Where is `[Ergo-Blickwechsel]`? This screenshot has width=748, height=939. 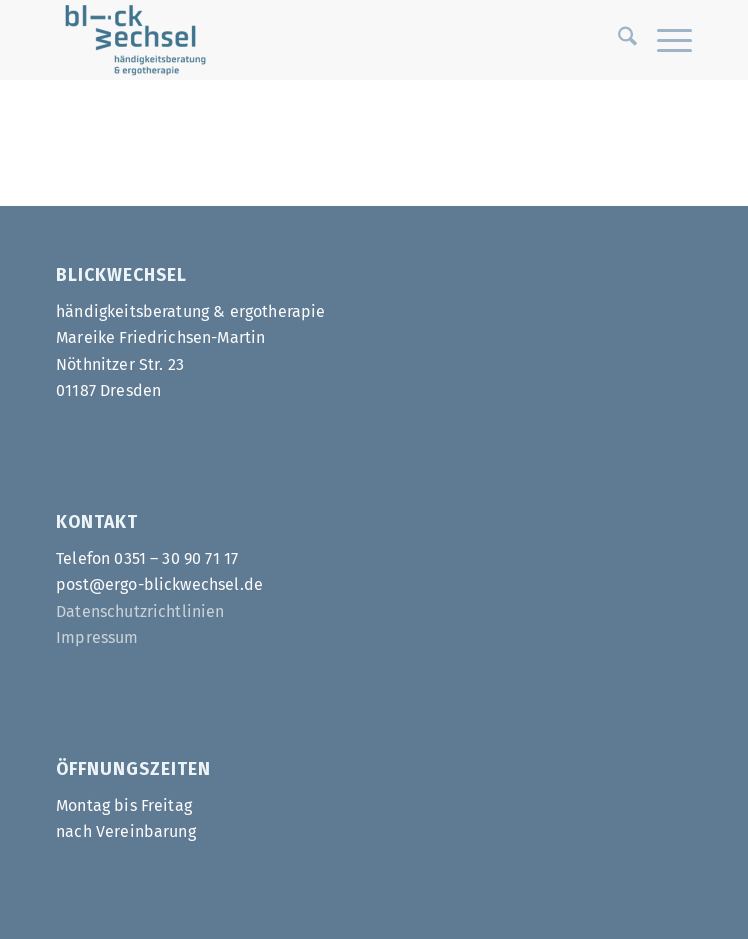 [Ergo-Blickwechsel] is located at coordinates (310, 40).